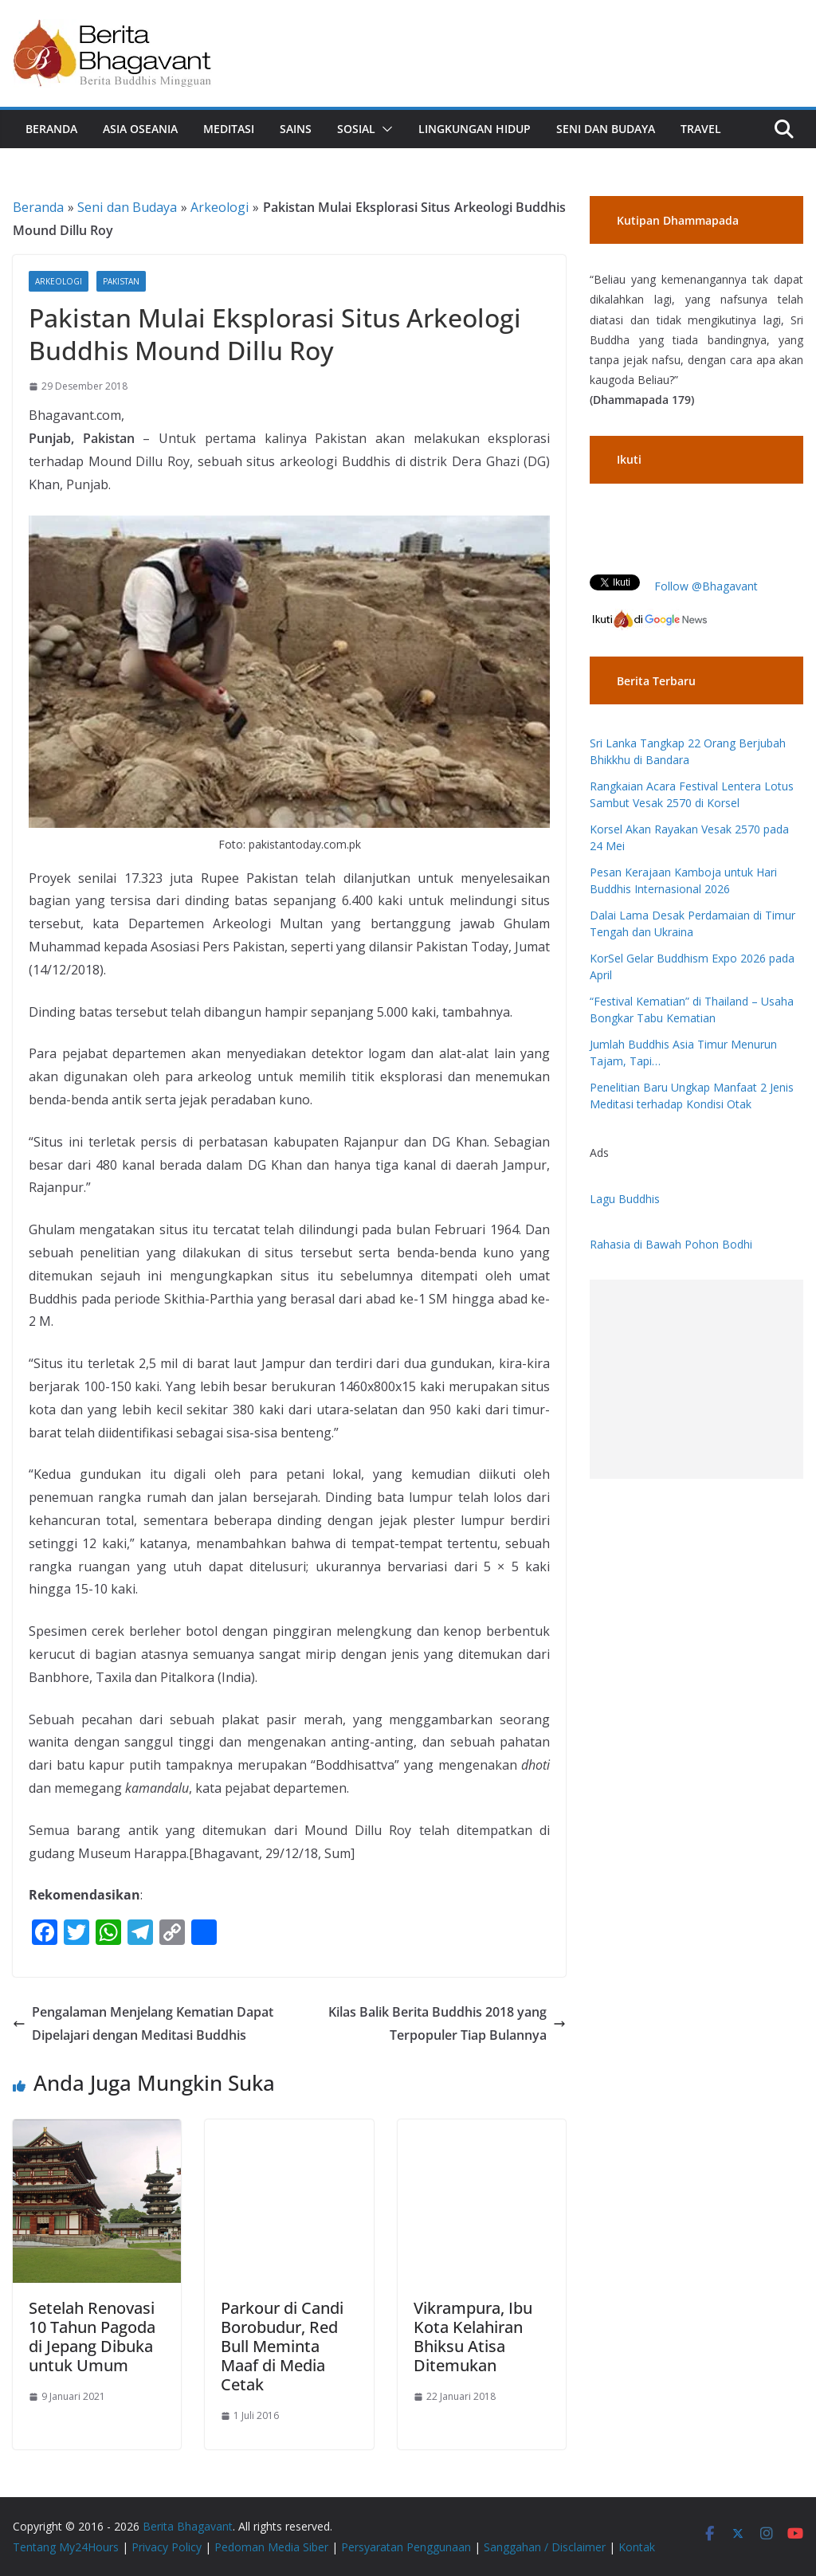  Describe the element at coordinates (696, 1379) in the screenshot. I see `[Advertisement]` at that location.